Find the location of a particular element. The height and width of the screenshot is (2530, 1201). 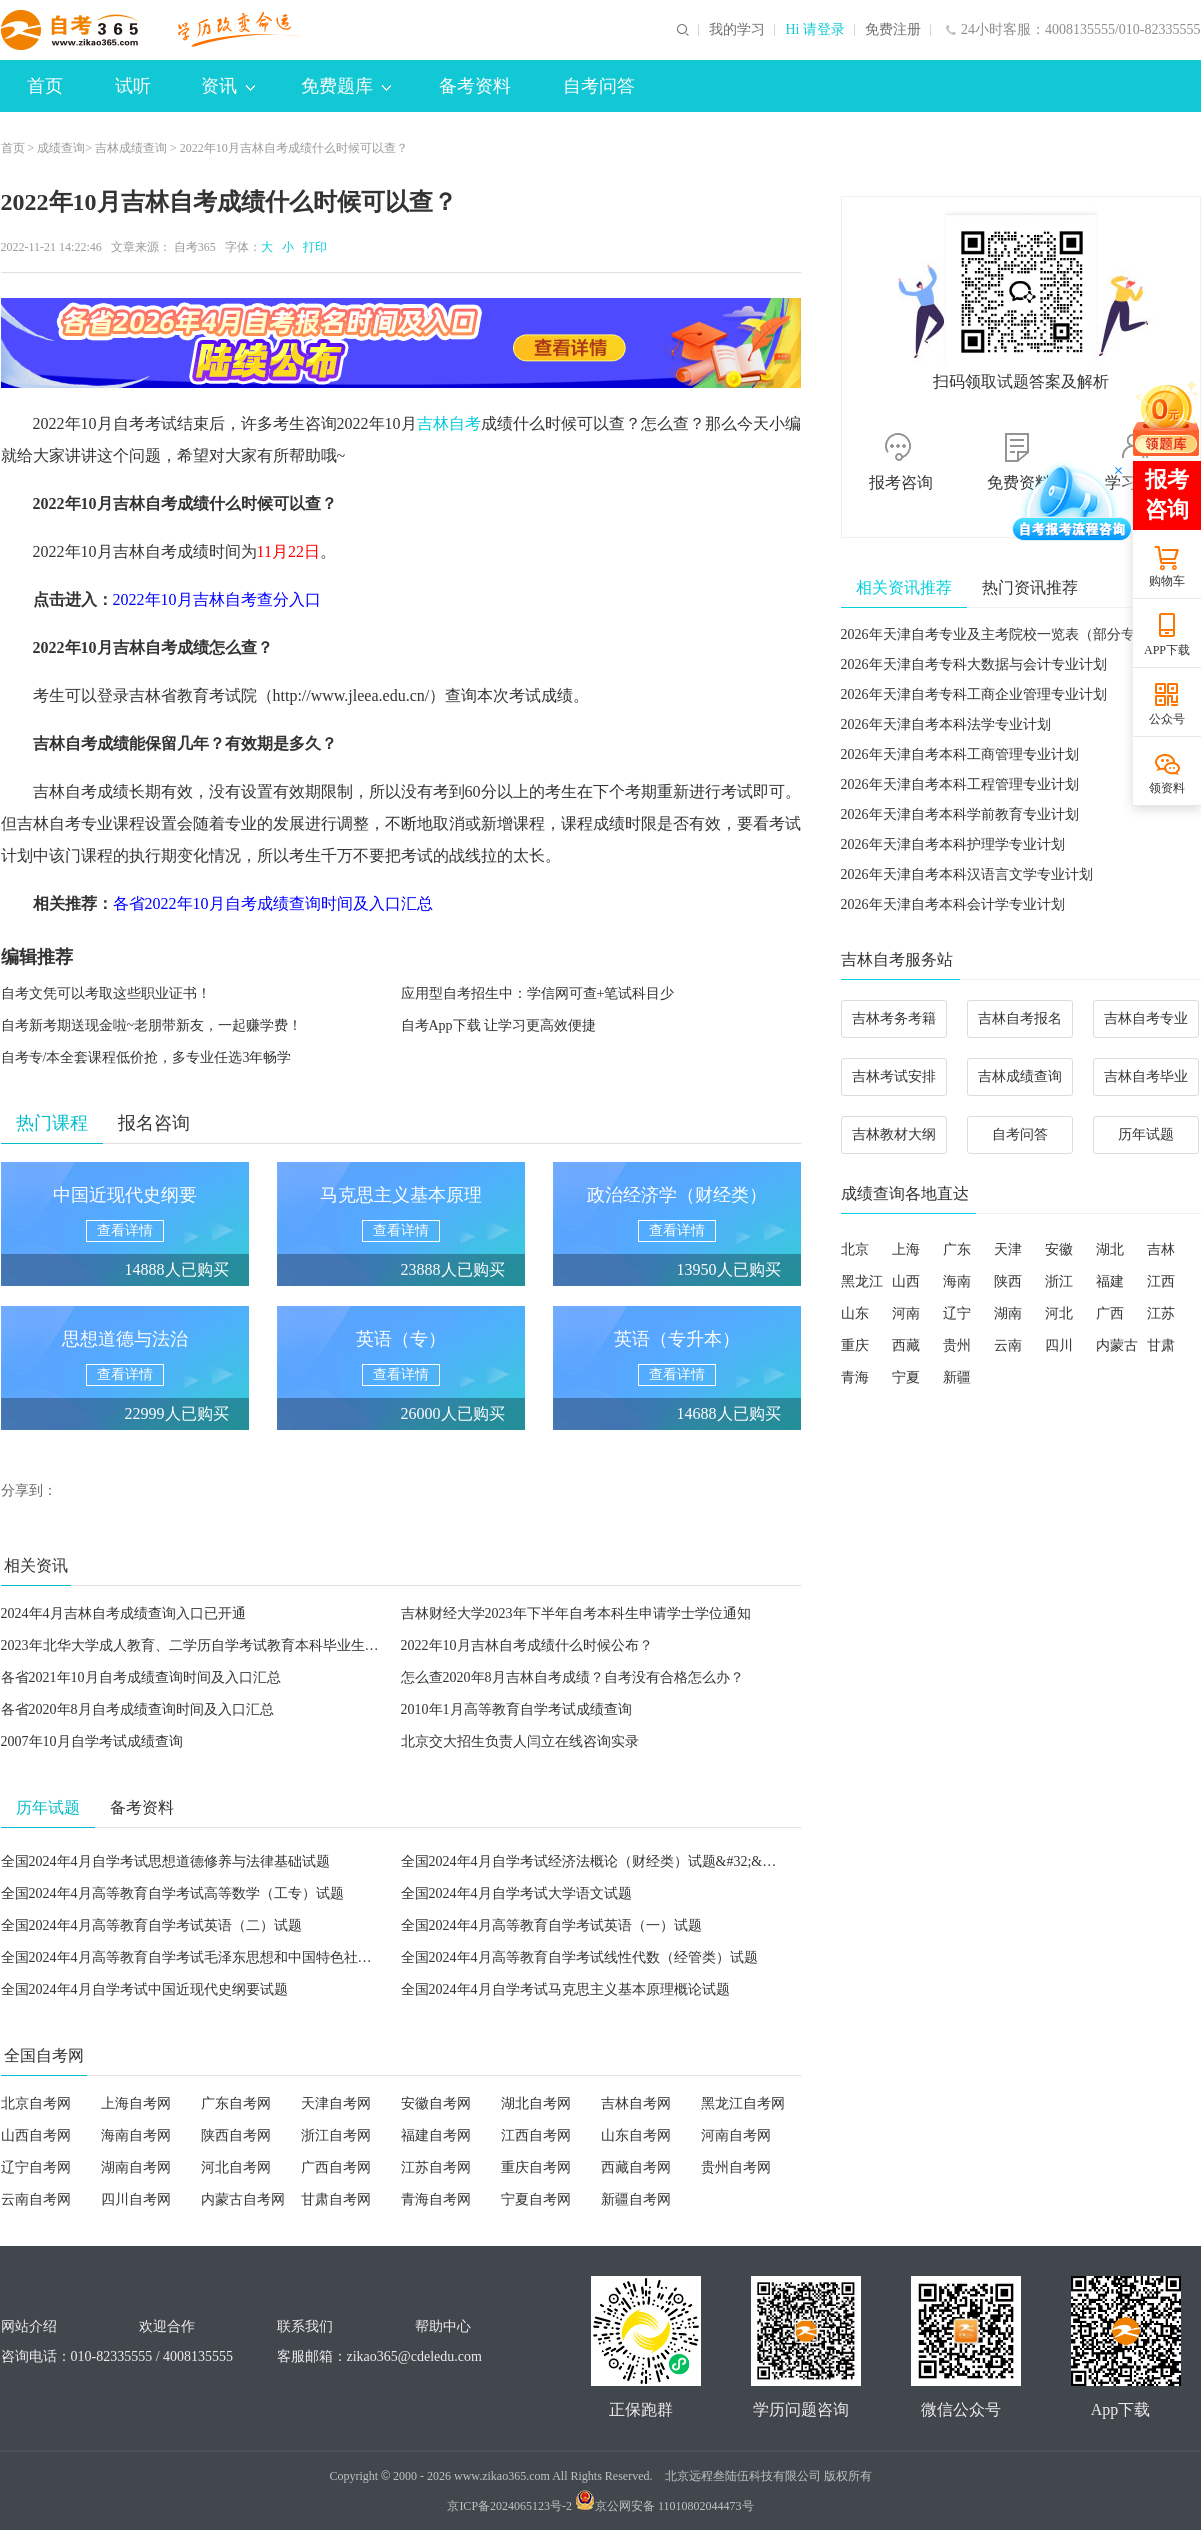

天津自考网 is located at coordinates (336, 2103).